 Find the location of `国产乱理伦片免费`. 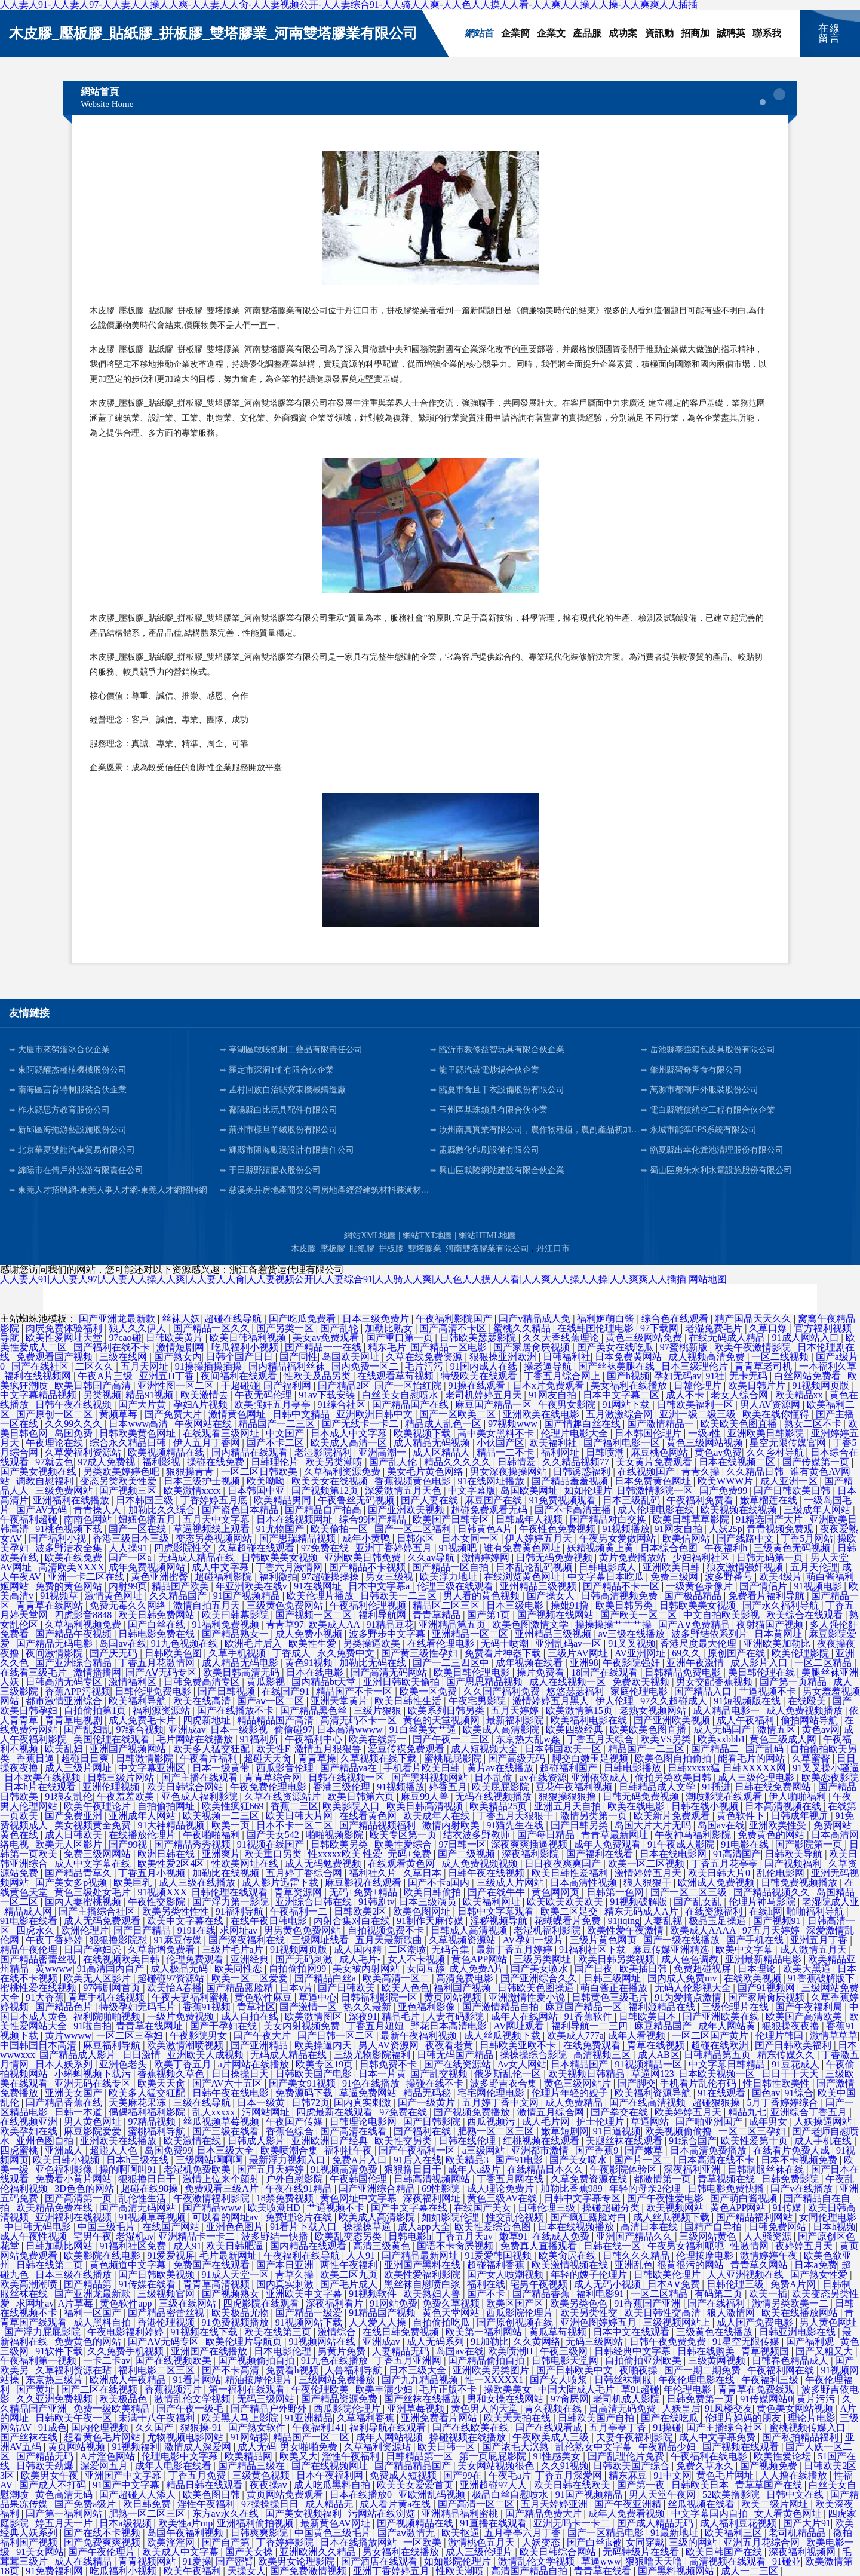

国产乱理伦片免费 is located at coordinates (627, 2456).